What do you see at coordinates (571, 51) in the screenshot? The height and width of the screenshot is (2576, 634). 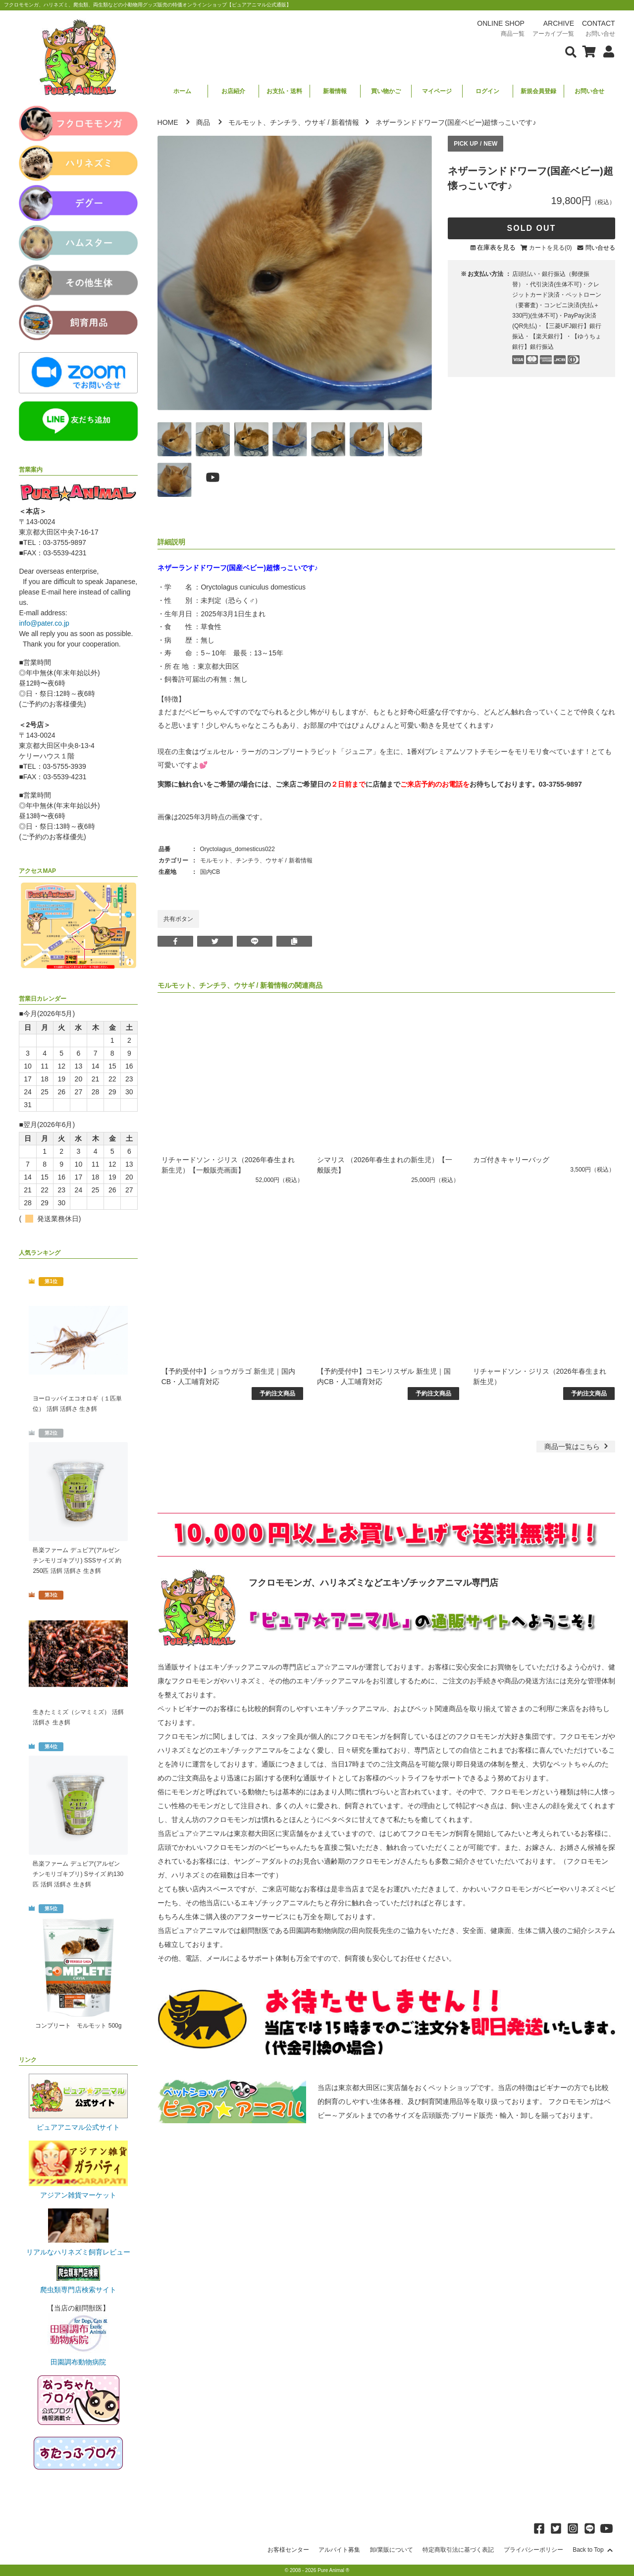 I see `[検索フォームを表示]` at bounding box center [571, 51].